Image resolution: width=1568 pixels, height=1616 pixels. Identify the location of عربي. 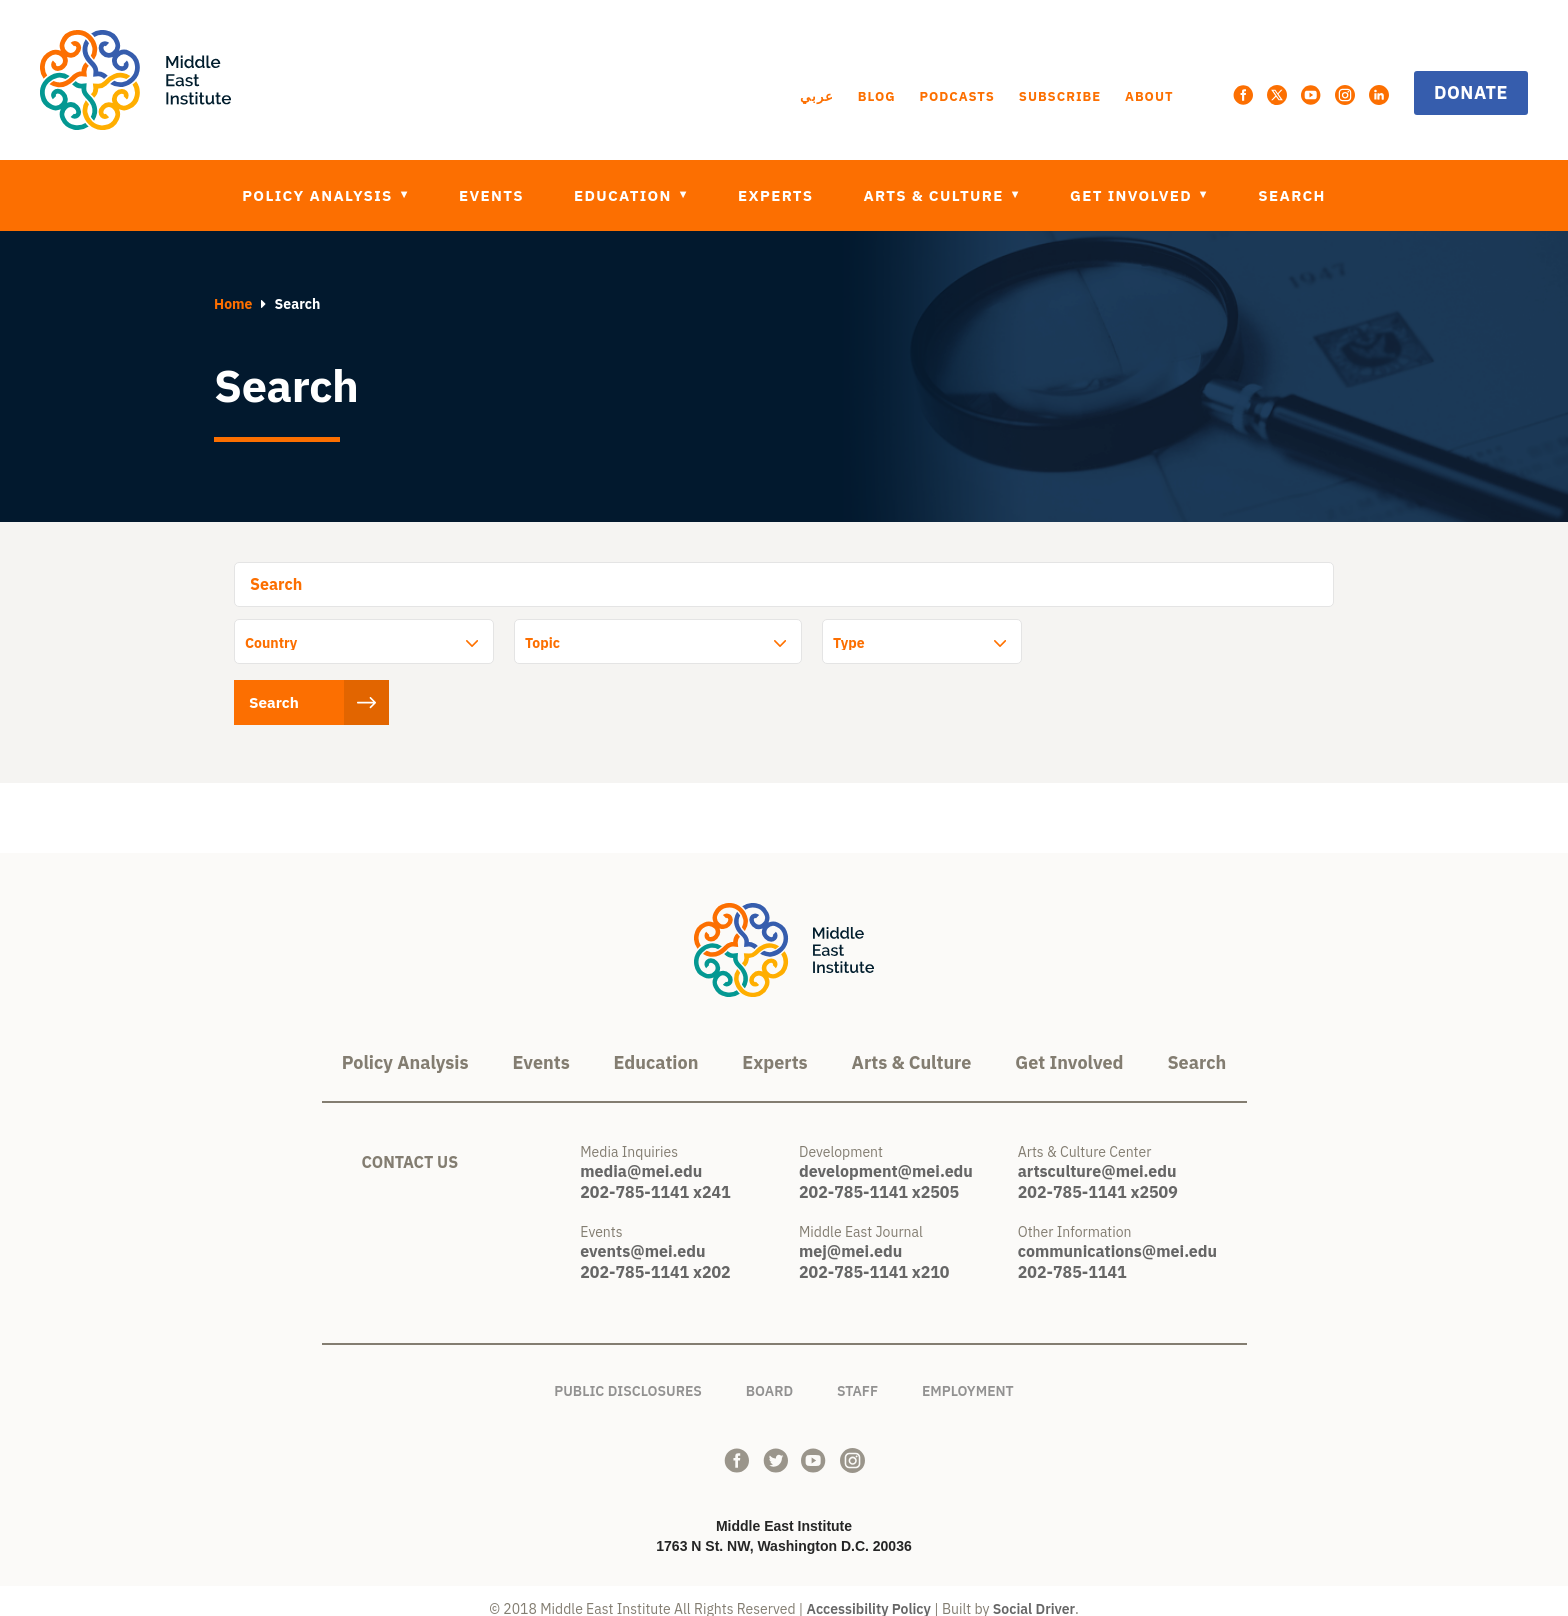
(817, 96).